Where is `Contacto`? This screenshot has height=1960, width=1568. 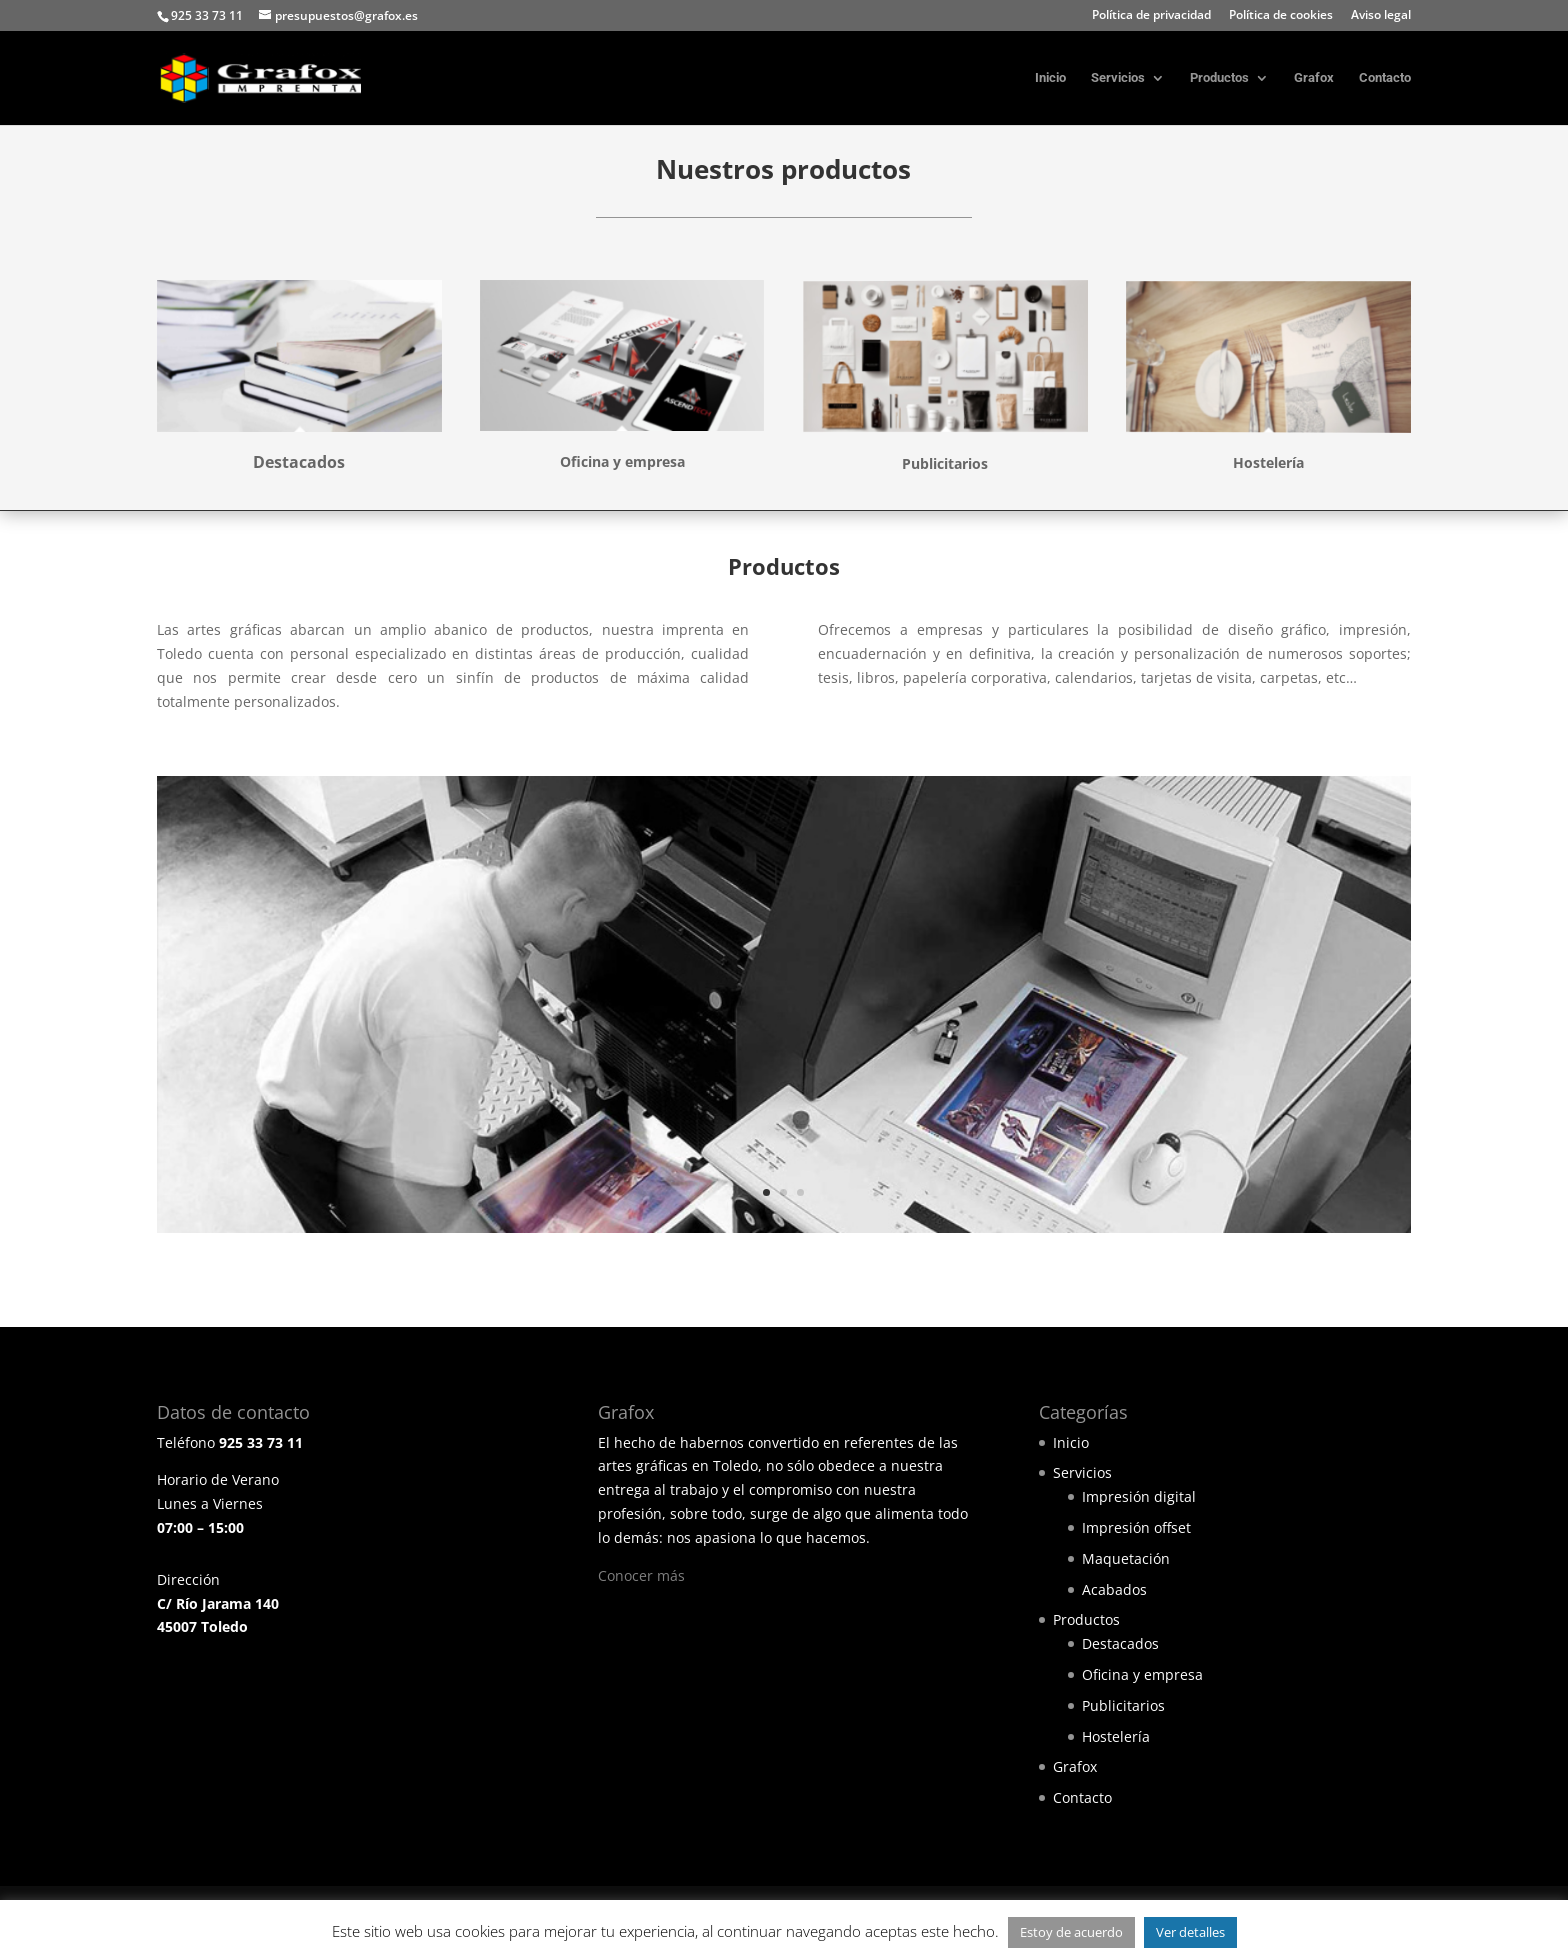
Contacto is located at coordinates (1385, 78).